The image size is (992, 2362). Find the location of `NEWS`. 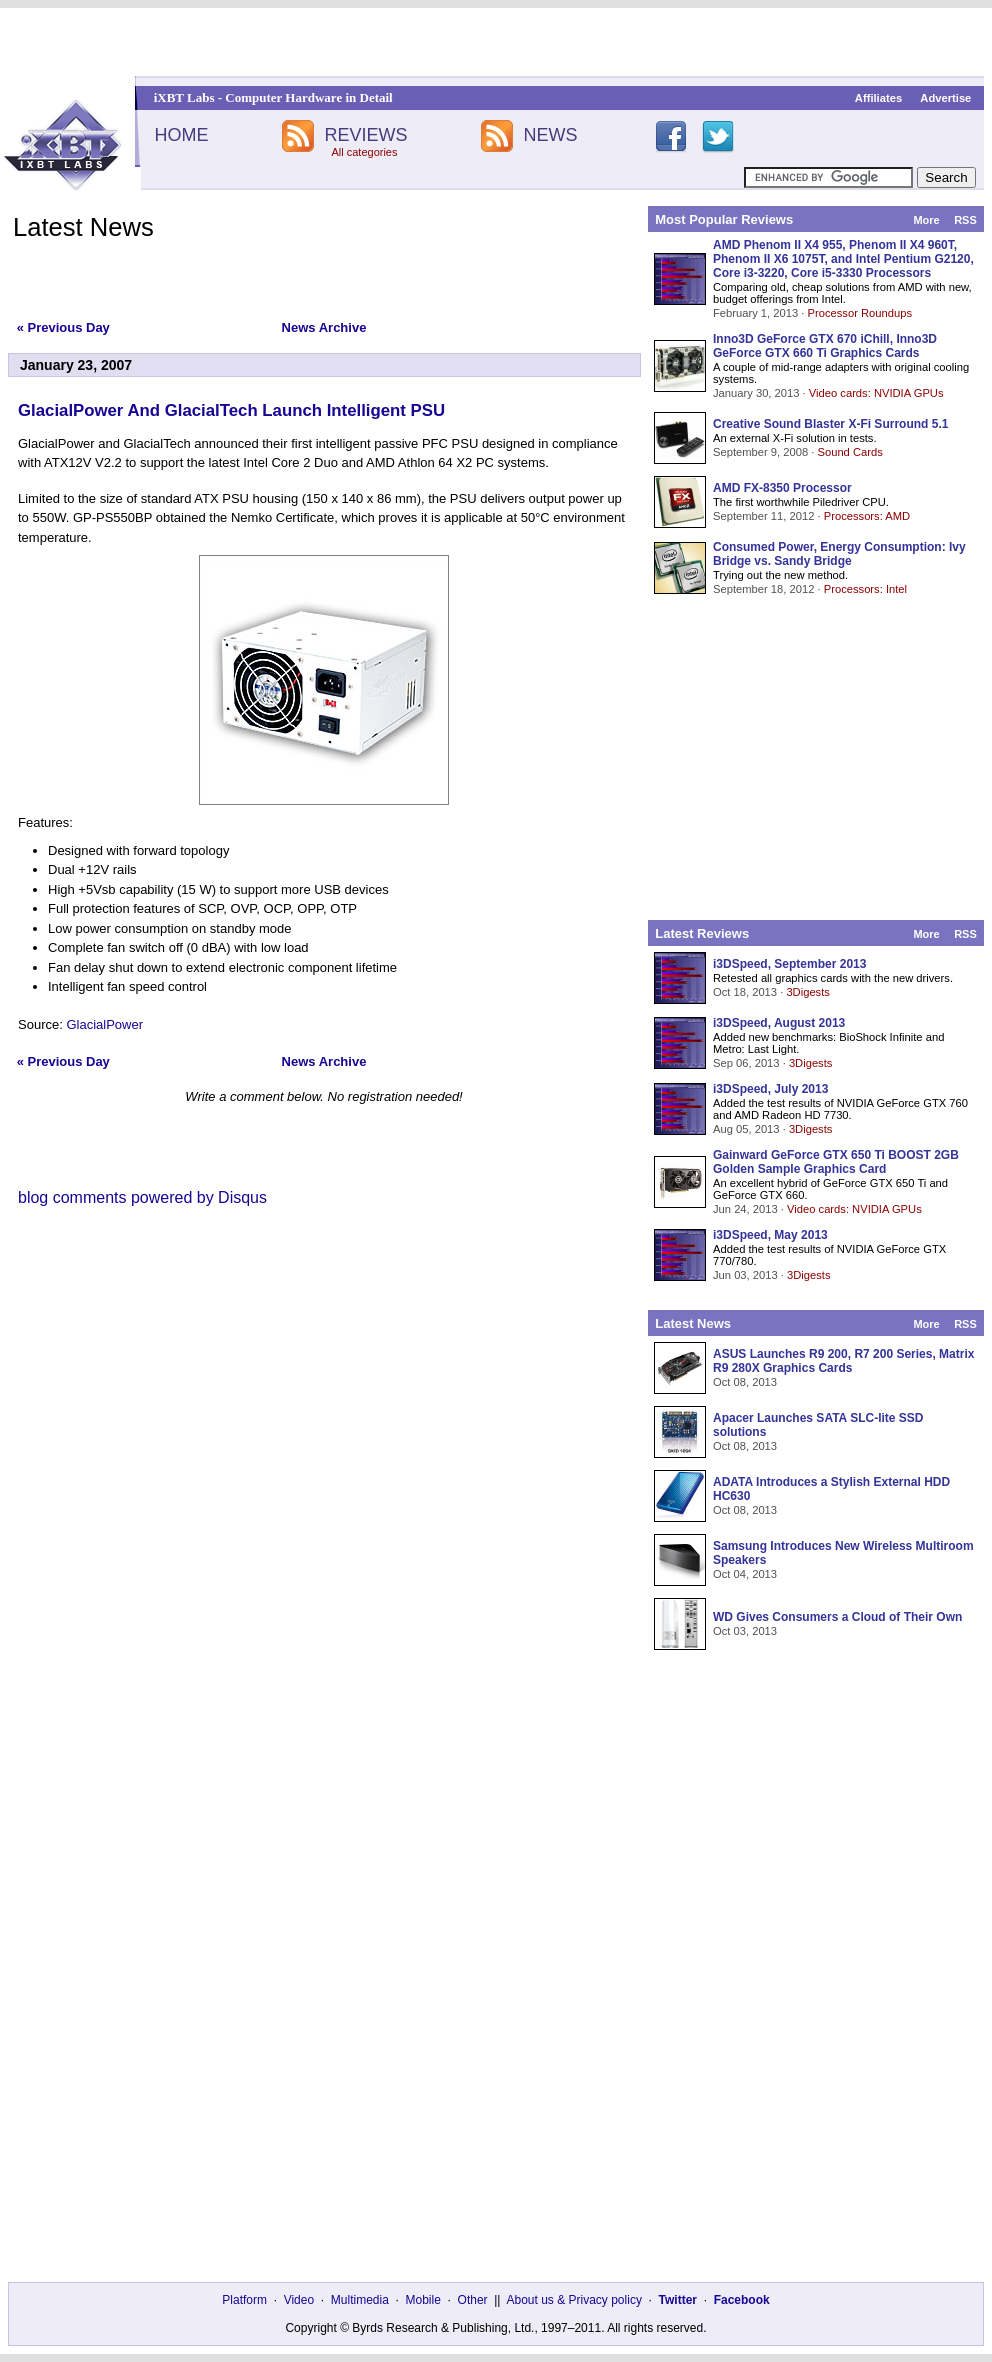

NEWS is located at coordinates (551, 135).